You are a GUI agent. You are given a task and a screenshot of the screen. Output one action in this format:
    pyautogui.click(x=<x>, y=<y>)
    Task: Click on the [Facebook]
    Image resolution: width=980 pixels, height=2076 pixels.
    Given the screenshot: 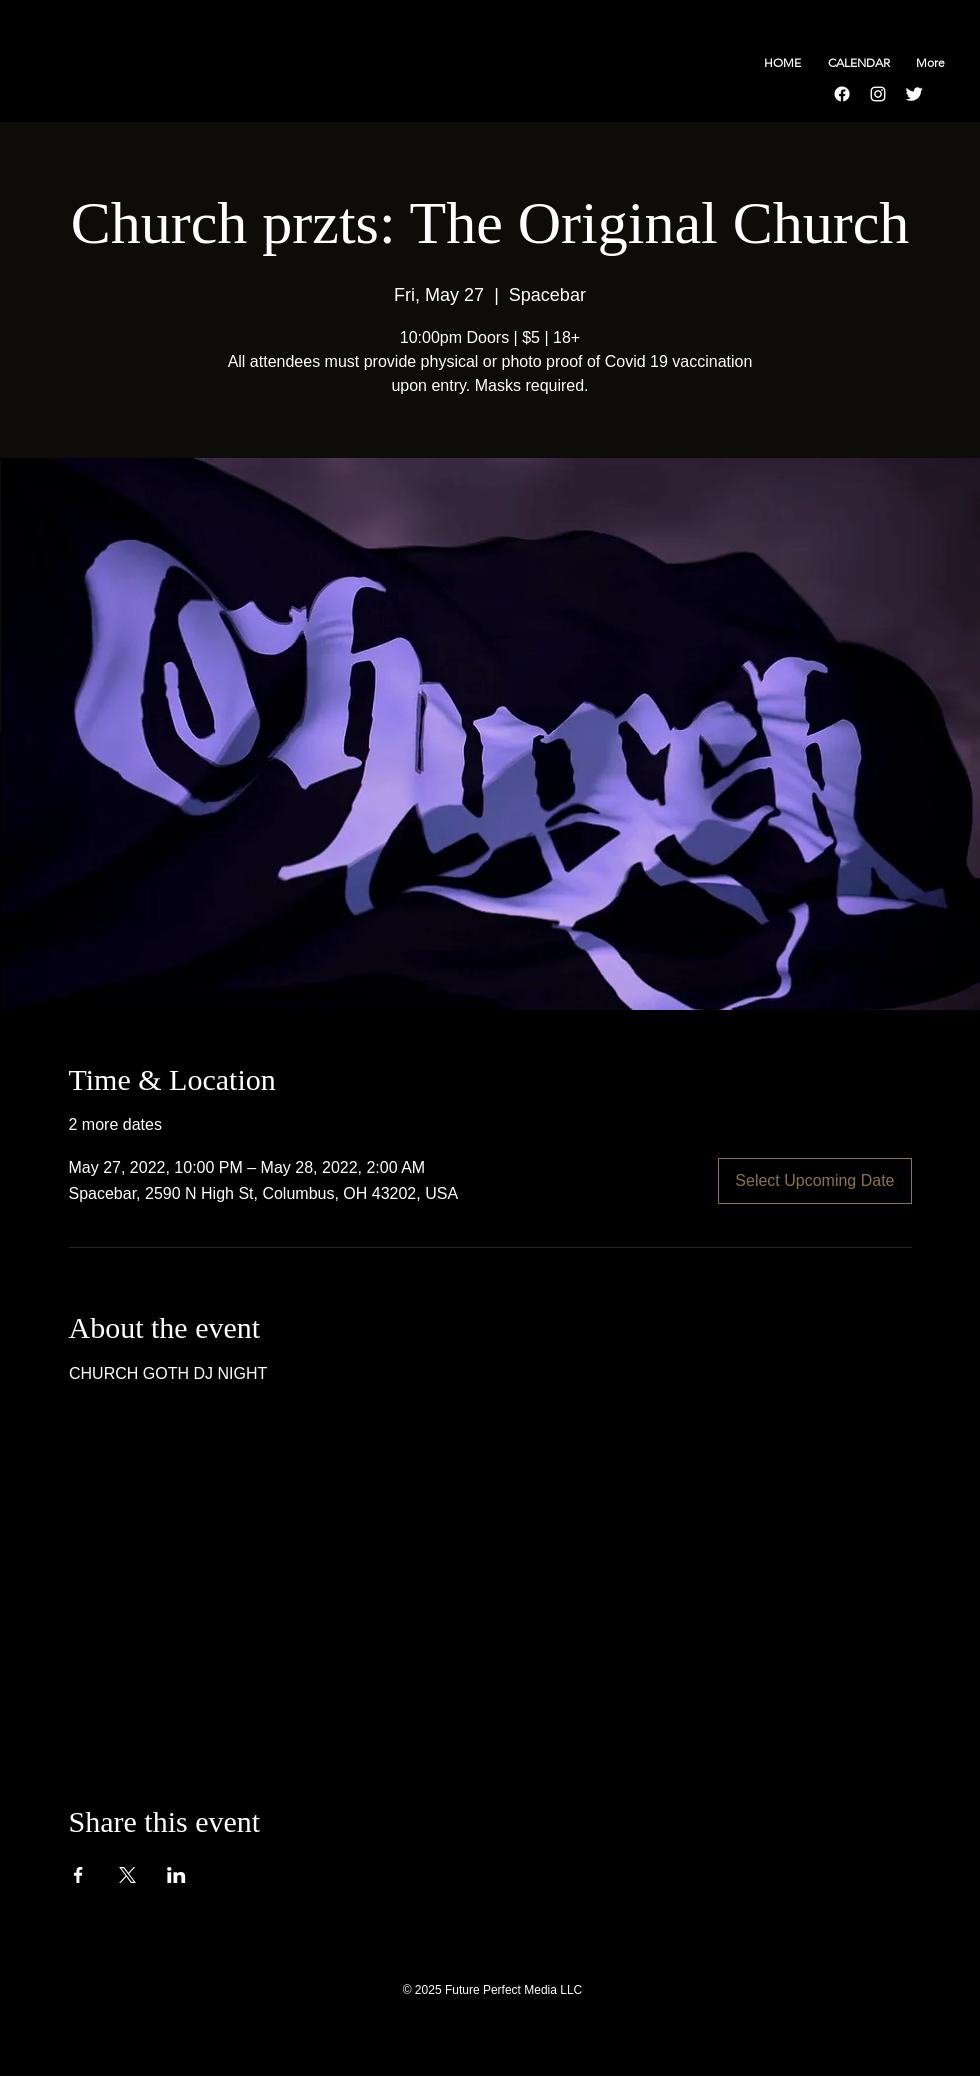 What is the action you would take?
    pyautogui.click(x=842, y=94)
    